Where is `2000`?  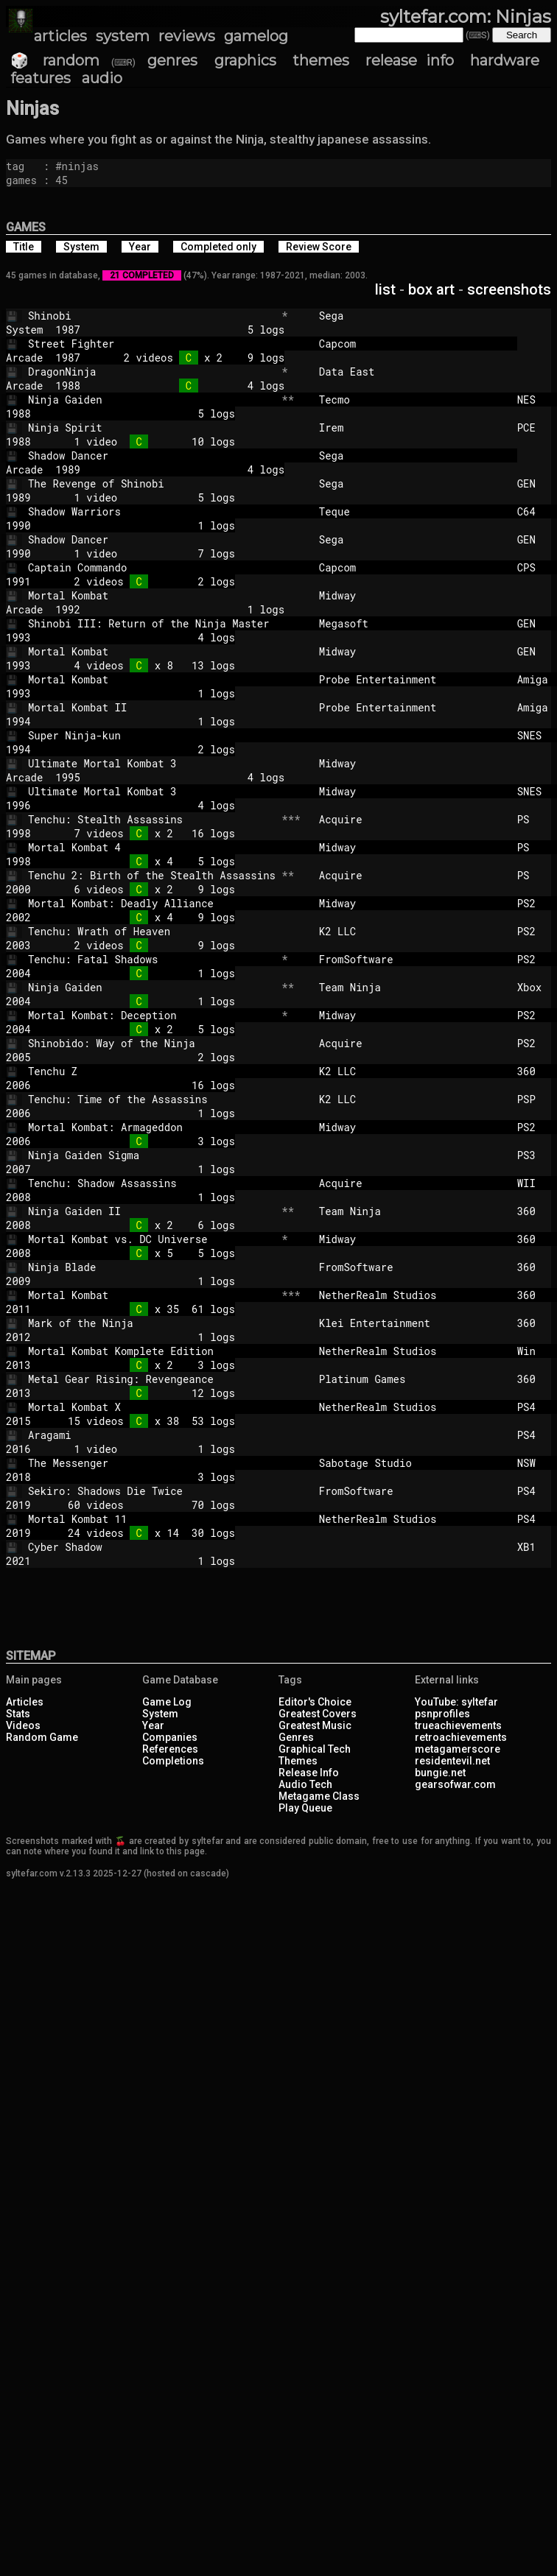 2000 is located at coordinates (18, 889).